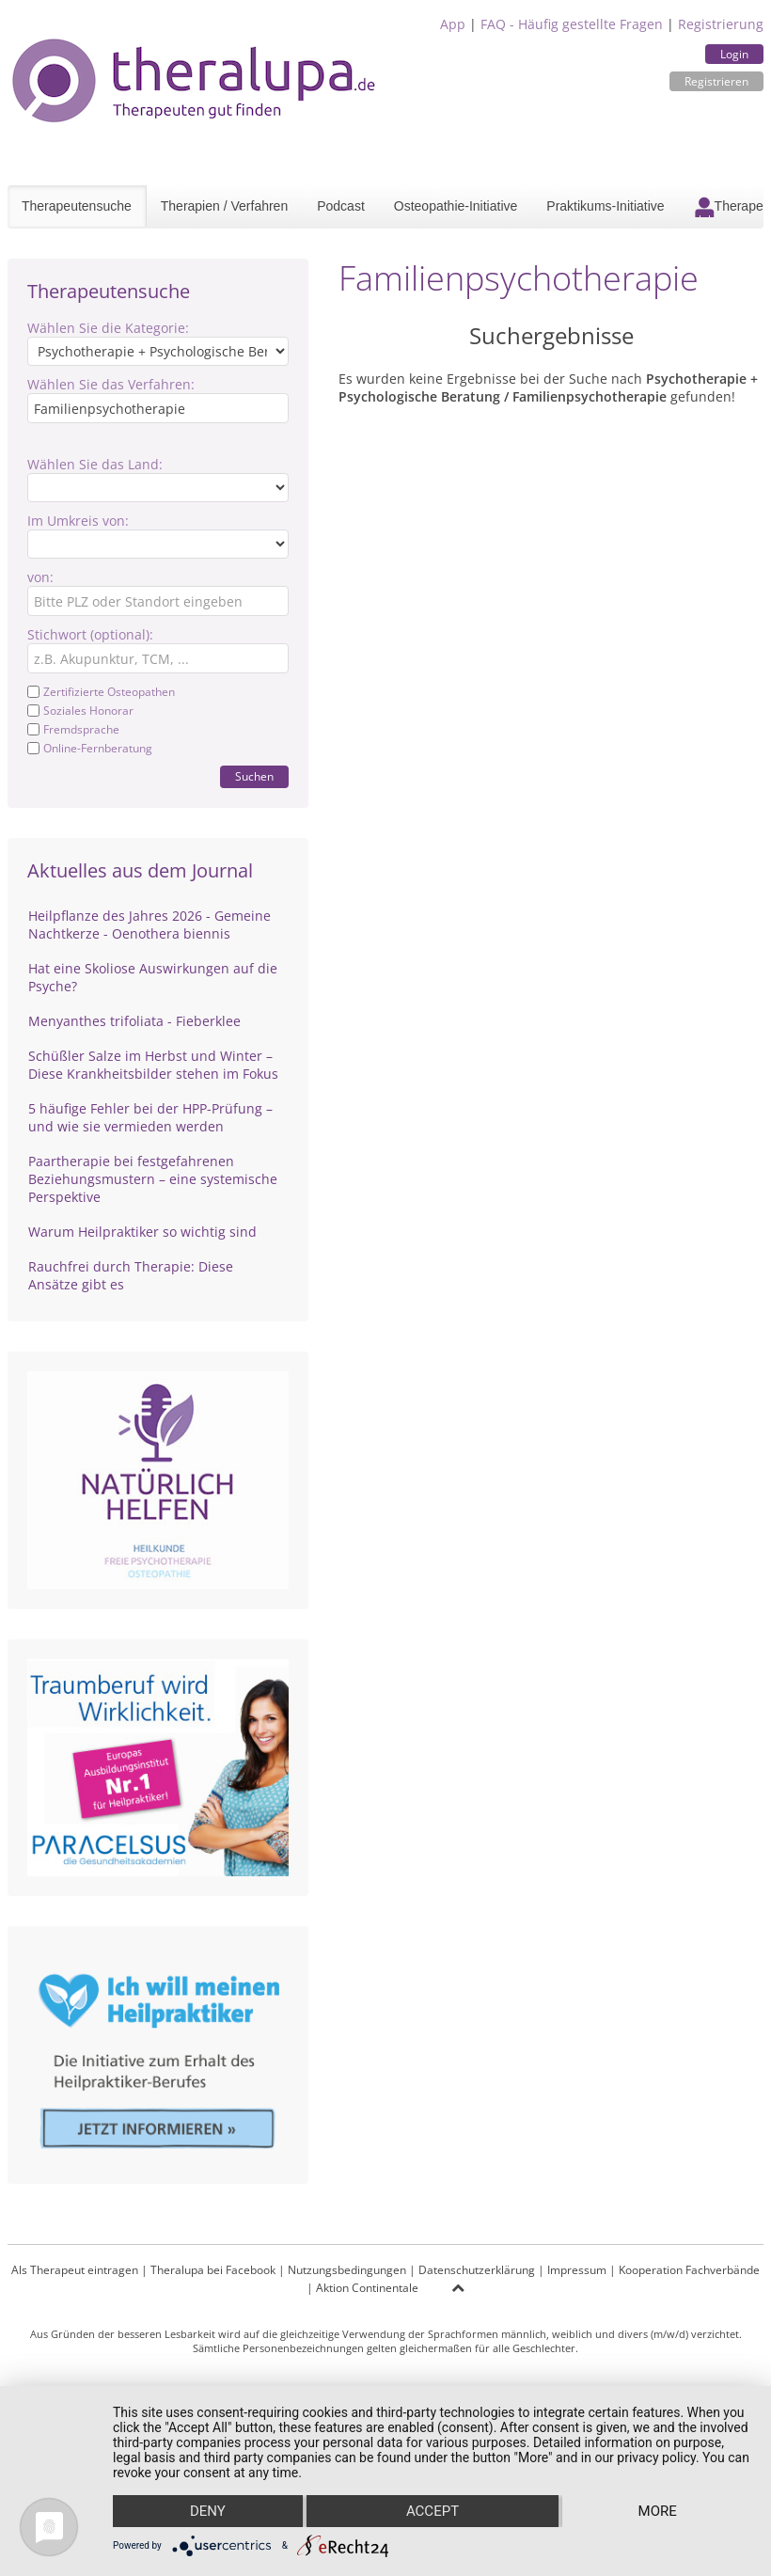 Image resolution: width=771 pixels, height=2576 pixels. I want to click on Registrierung, so click(720, 24).